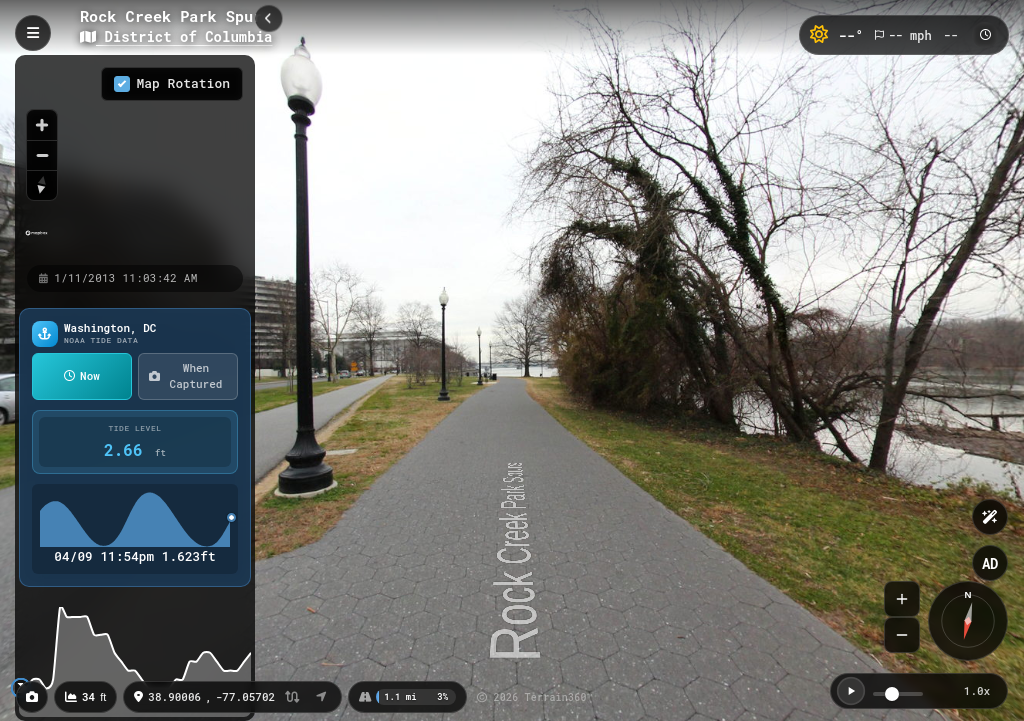 The image size is (1024, 721). Describe the element at coordinates (135, 159) in the screenshot. I see `[region]` at that location.